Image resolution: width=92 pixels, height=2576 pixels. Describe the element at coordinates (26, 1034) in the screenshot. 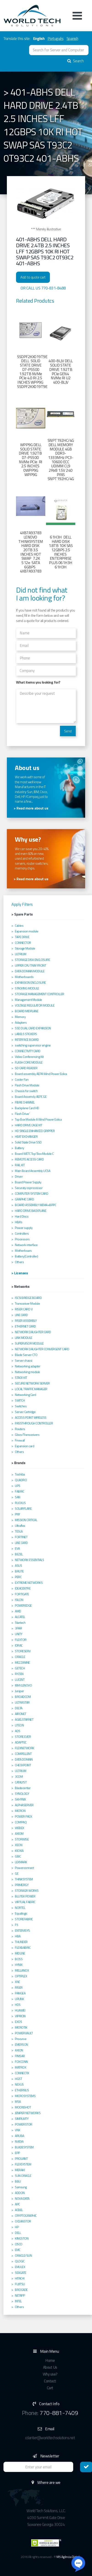

I see `LABELS STICKERS` at that location.